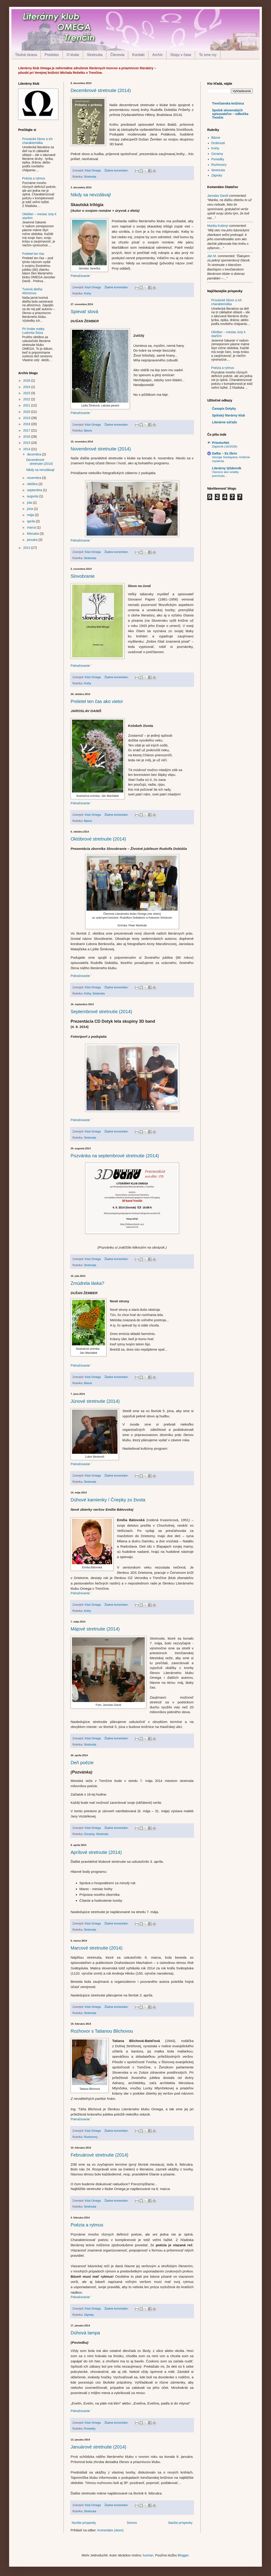  What do you see at coordinates (33, 533) in the screenshot?
I see `februára` at bounding box center [33, 533].